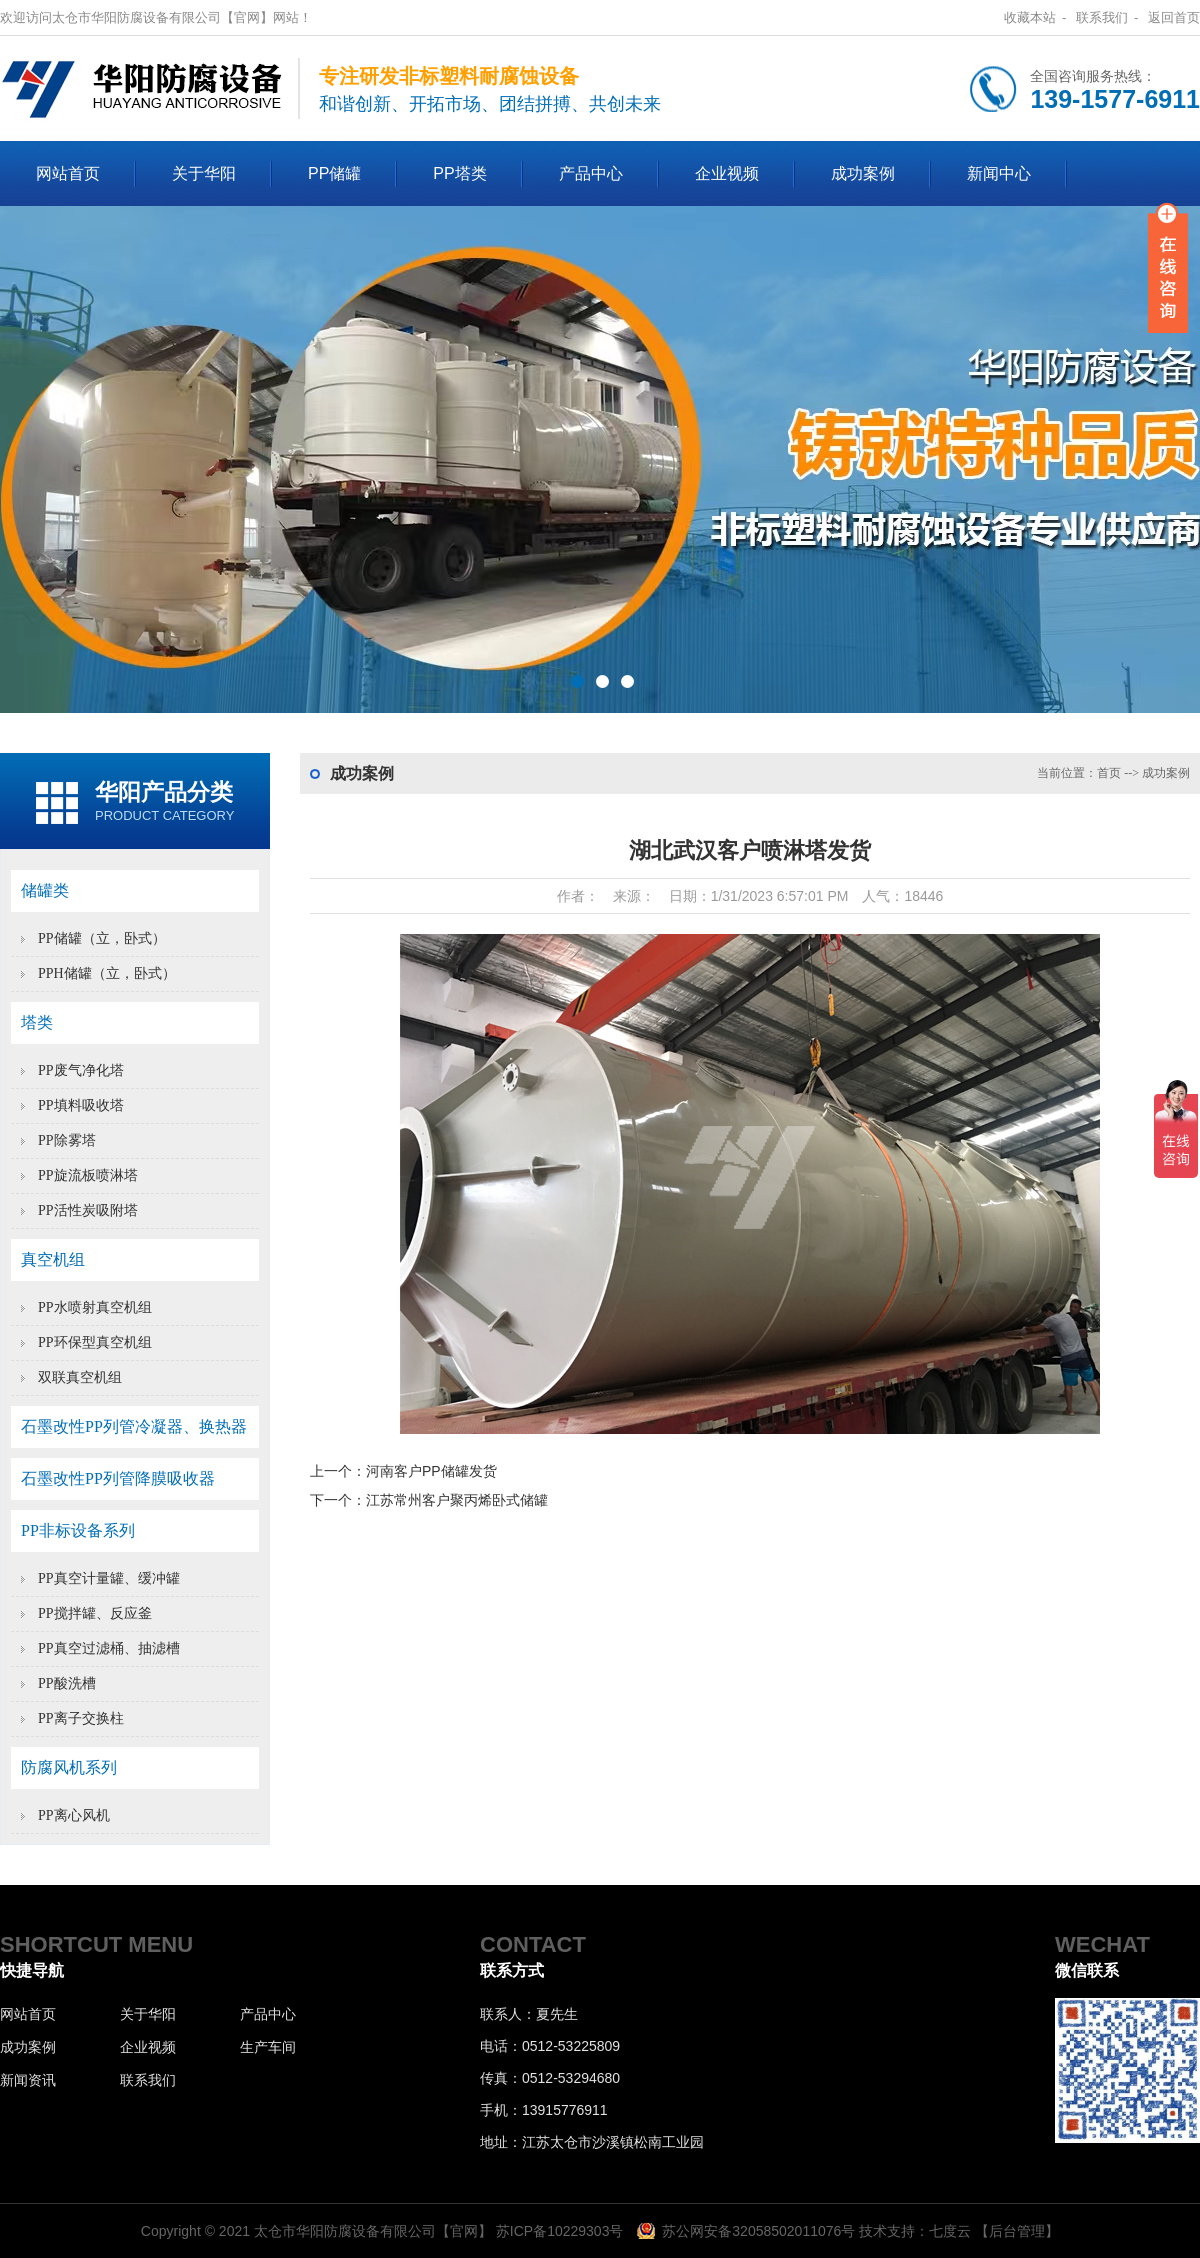 The width and height of the screenshot is (1200, 2258). What do you see at coordinates (28, 2080) in the screenshot?
I see `新闻资讯` at bounding box center [28, 2080].